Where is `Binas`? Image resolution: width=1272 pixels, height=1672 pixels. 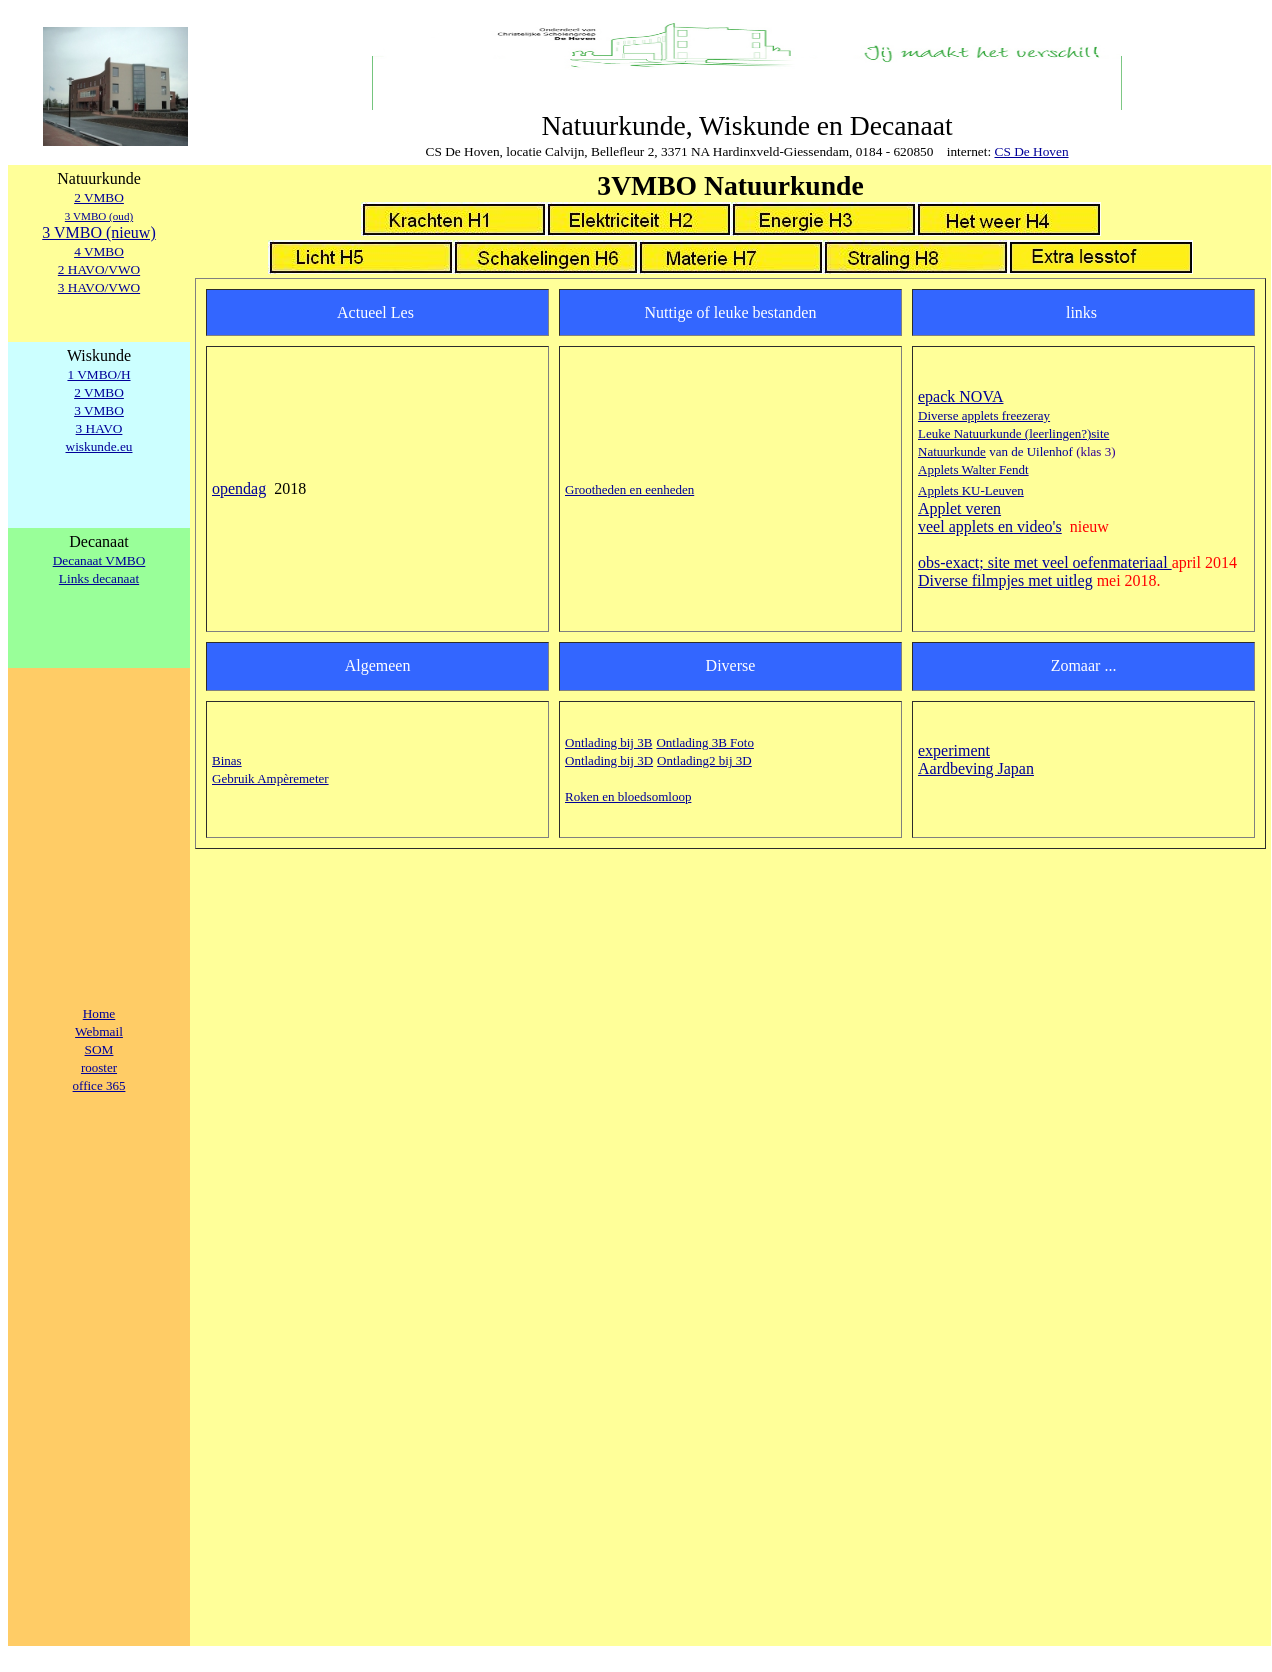
Binas is located at coordinates (227, 760).